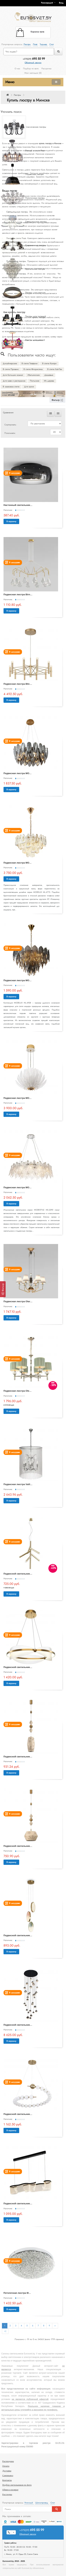 The width and height of the screenshot is (66, 2576). What do you see at coordinates (29, 386) in the screenshot?
I see `Для кухни` at bounding box center [29, 386].